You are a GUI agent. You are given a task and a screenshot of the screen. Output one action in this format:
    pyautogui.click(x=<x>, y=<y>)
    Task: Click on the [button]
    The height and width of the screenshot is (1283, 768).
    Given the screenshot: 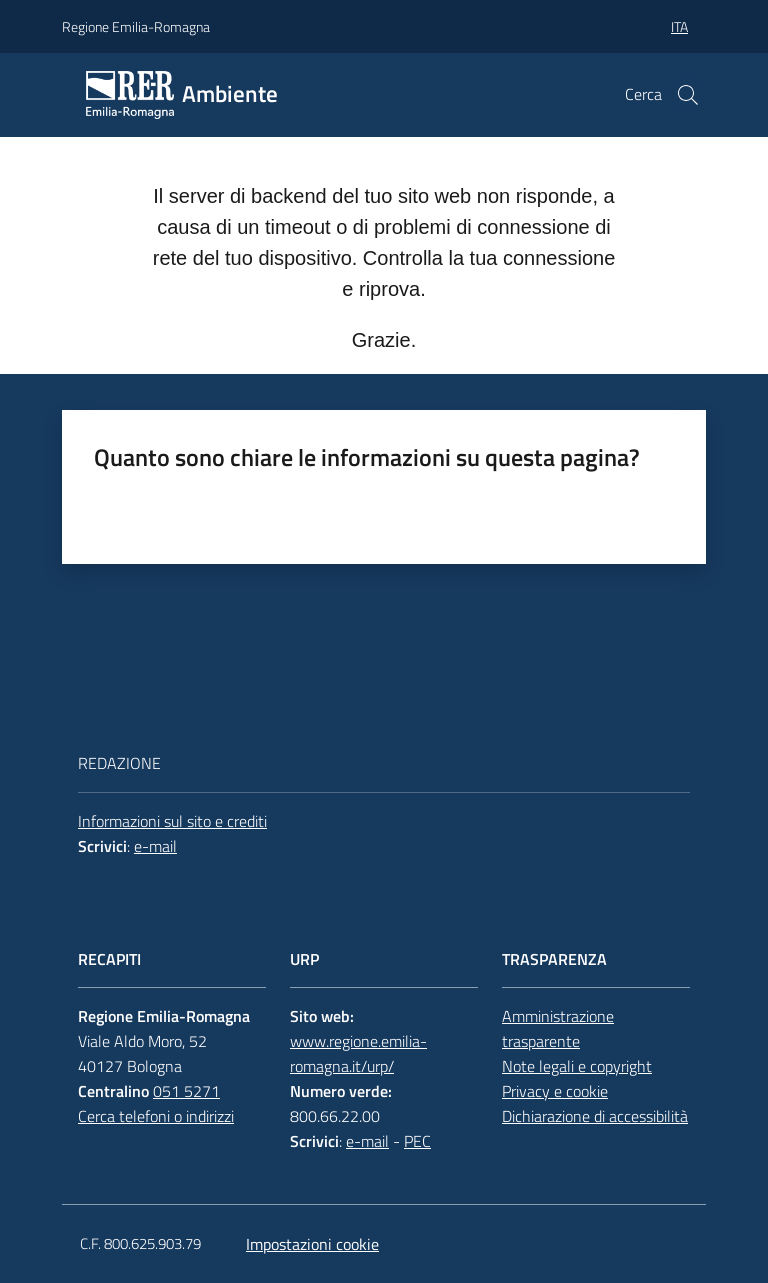 What is the action you would take?
    pyautogui.click(x=688, y=95)
    